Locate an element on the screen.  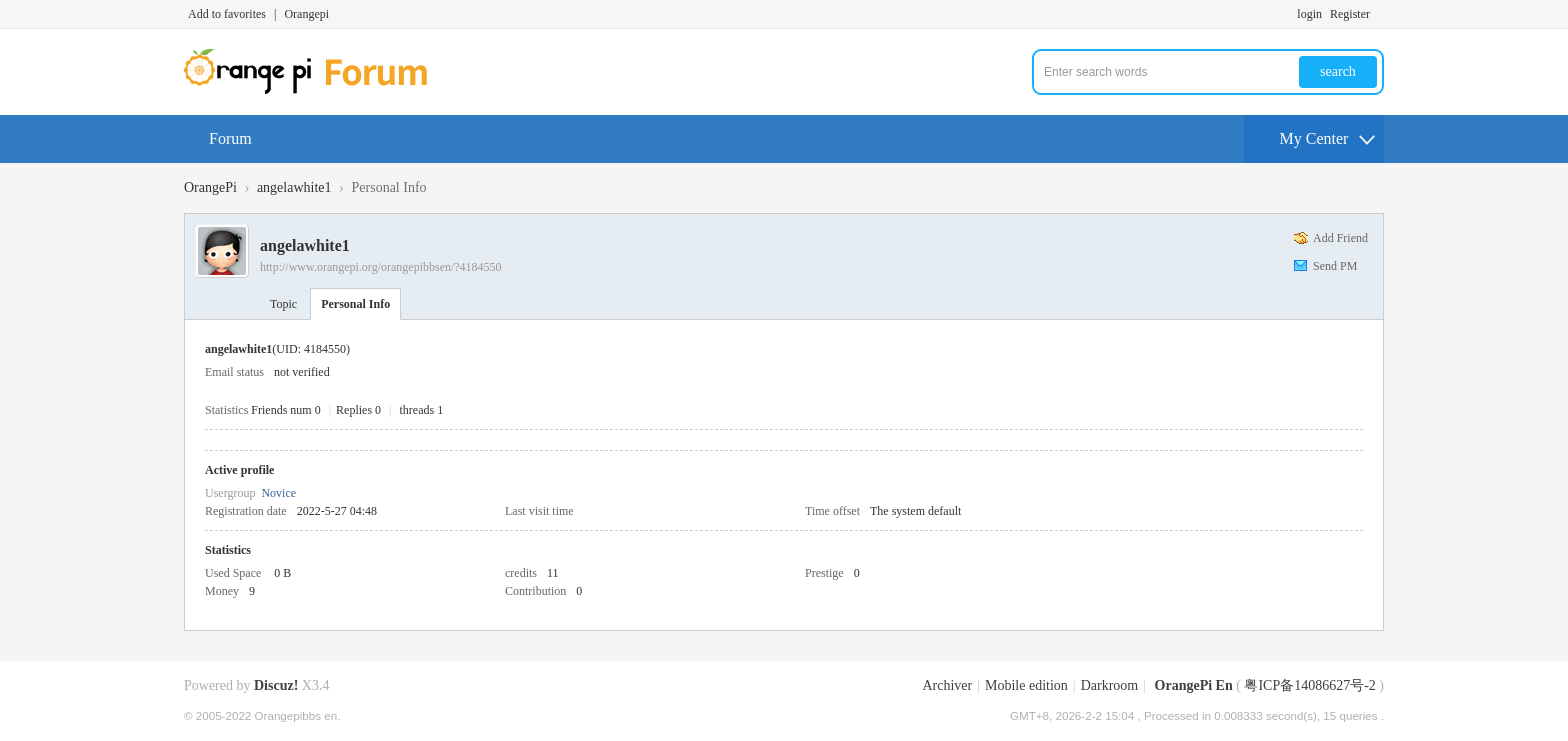
login is located at coordinates (1309, 14).